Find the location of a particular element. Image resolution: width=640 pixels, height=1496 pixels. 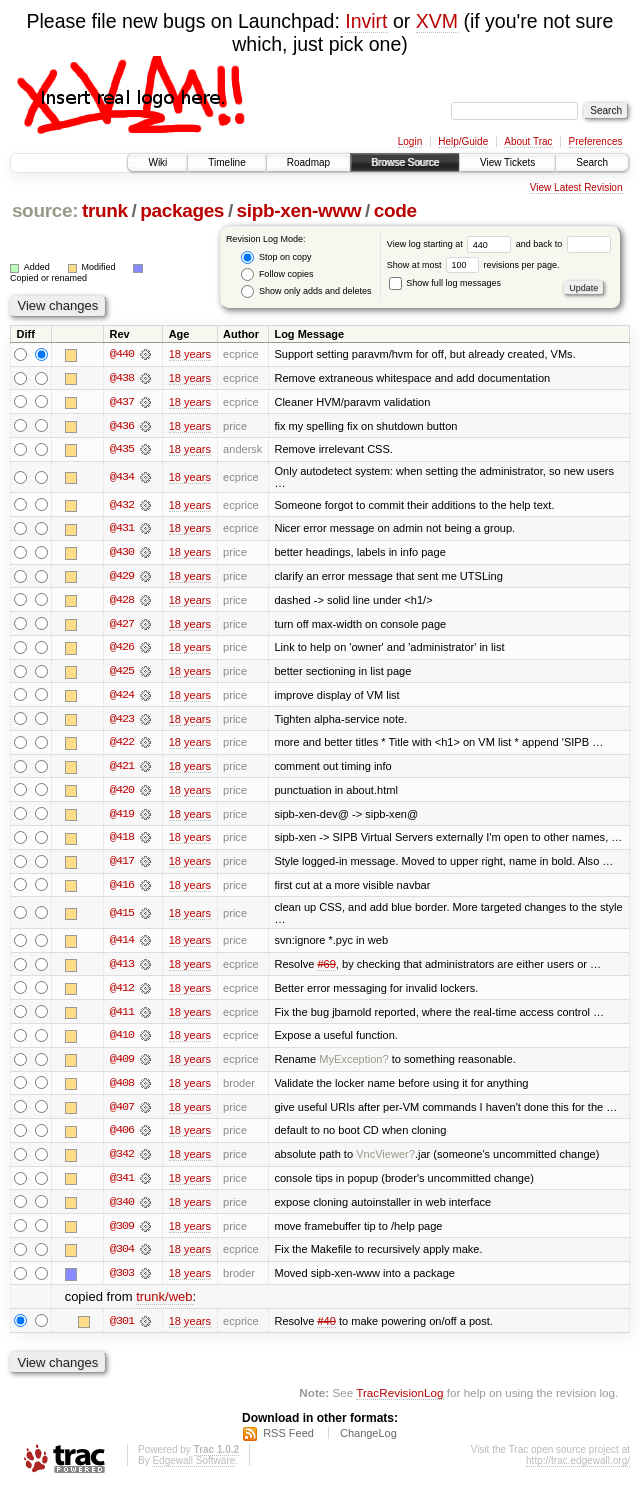

@301 is located at coordinates (122, 1329).